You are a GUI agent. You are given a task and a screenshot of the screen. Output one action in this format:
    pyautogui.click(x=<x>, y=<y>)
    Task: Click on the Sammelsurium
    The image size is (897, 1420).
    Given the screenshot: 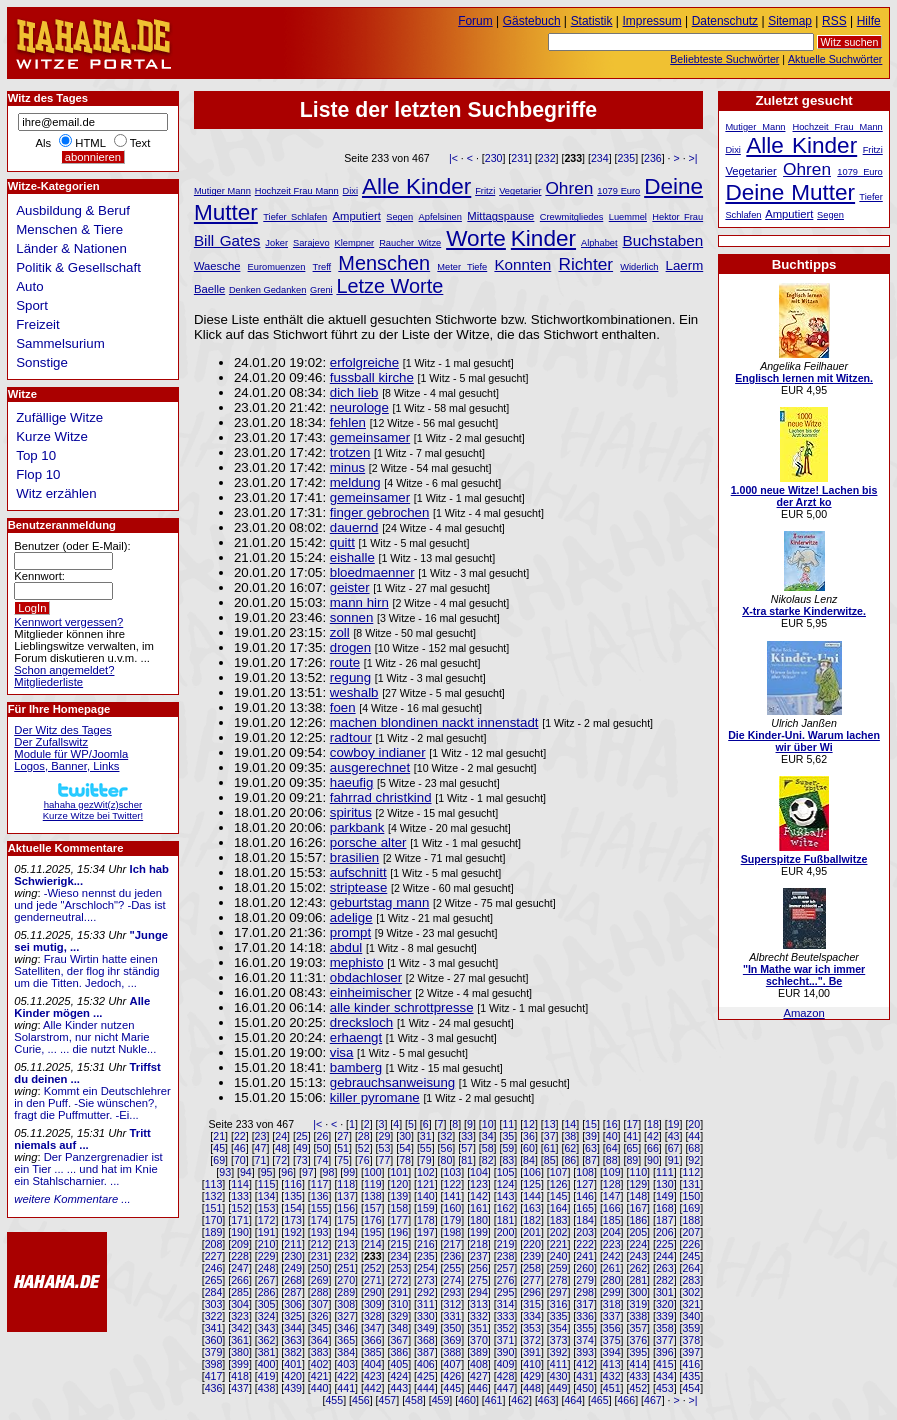 What is the action you would take?
    pyautogui.click(x=60, y=343)
    